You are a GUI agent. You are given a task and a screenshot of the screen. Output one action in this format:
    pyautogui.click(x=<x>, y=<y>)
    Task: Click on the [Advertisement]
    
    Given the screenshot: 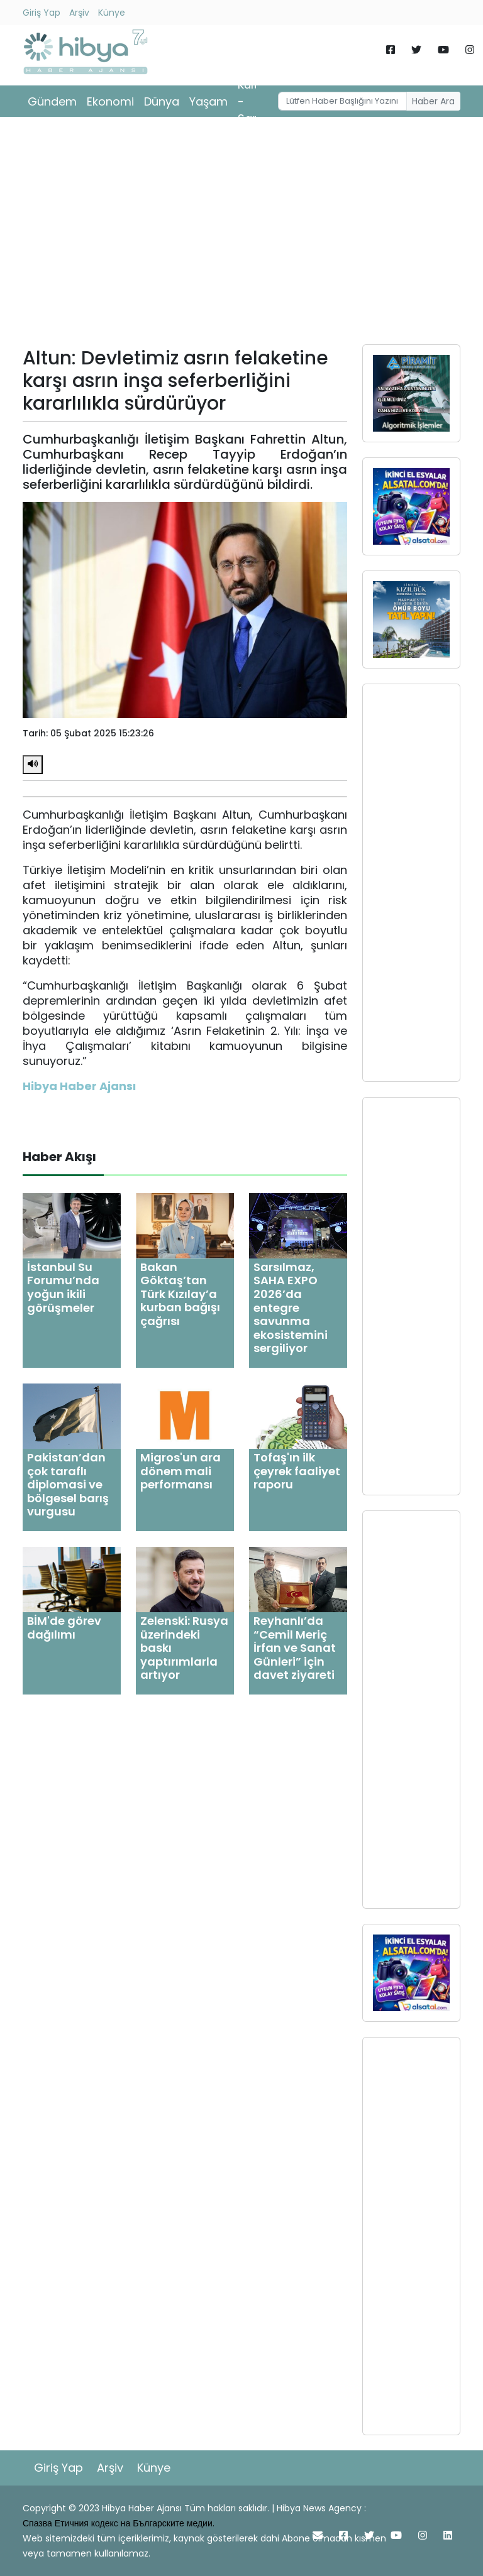 What is the action you would take?
    pyautogui.click(x=241, y=235)
    